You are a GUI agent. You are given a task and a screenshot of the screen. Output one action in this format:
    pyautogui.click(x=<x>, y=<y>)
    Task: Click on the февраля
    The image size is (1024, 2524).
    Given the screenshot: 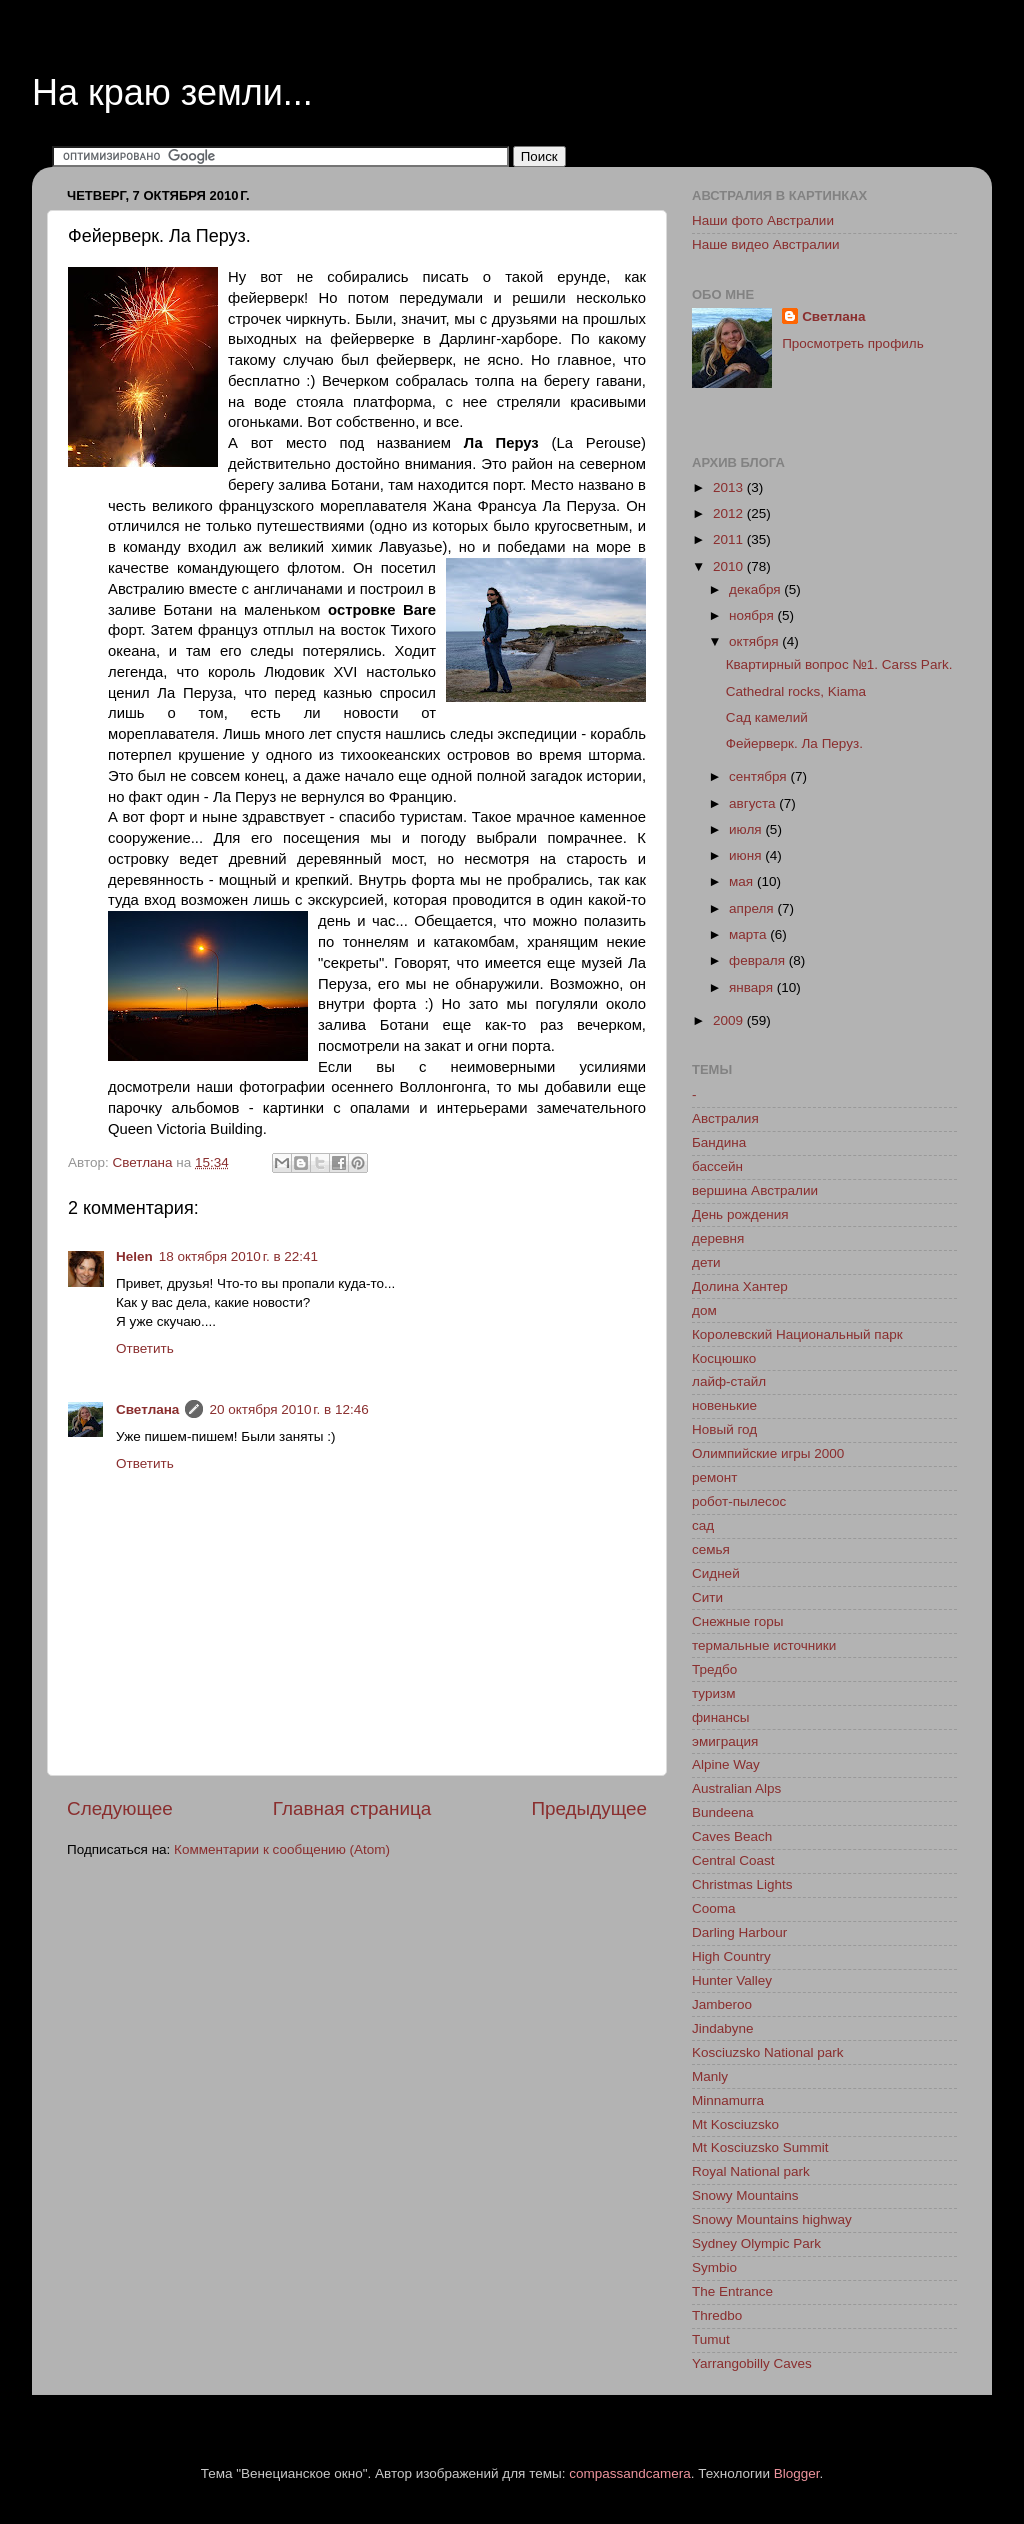 What is the action you would take?
    pyautogui.click(x=759, y=960)
    